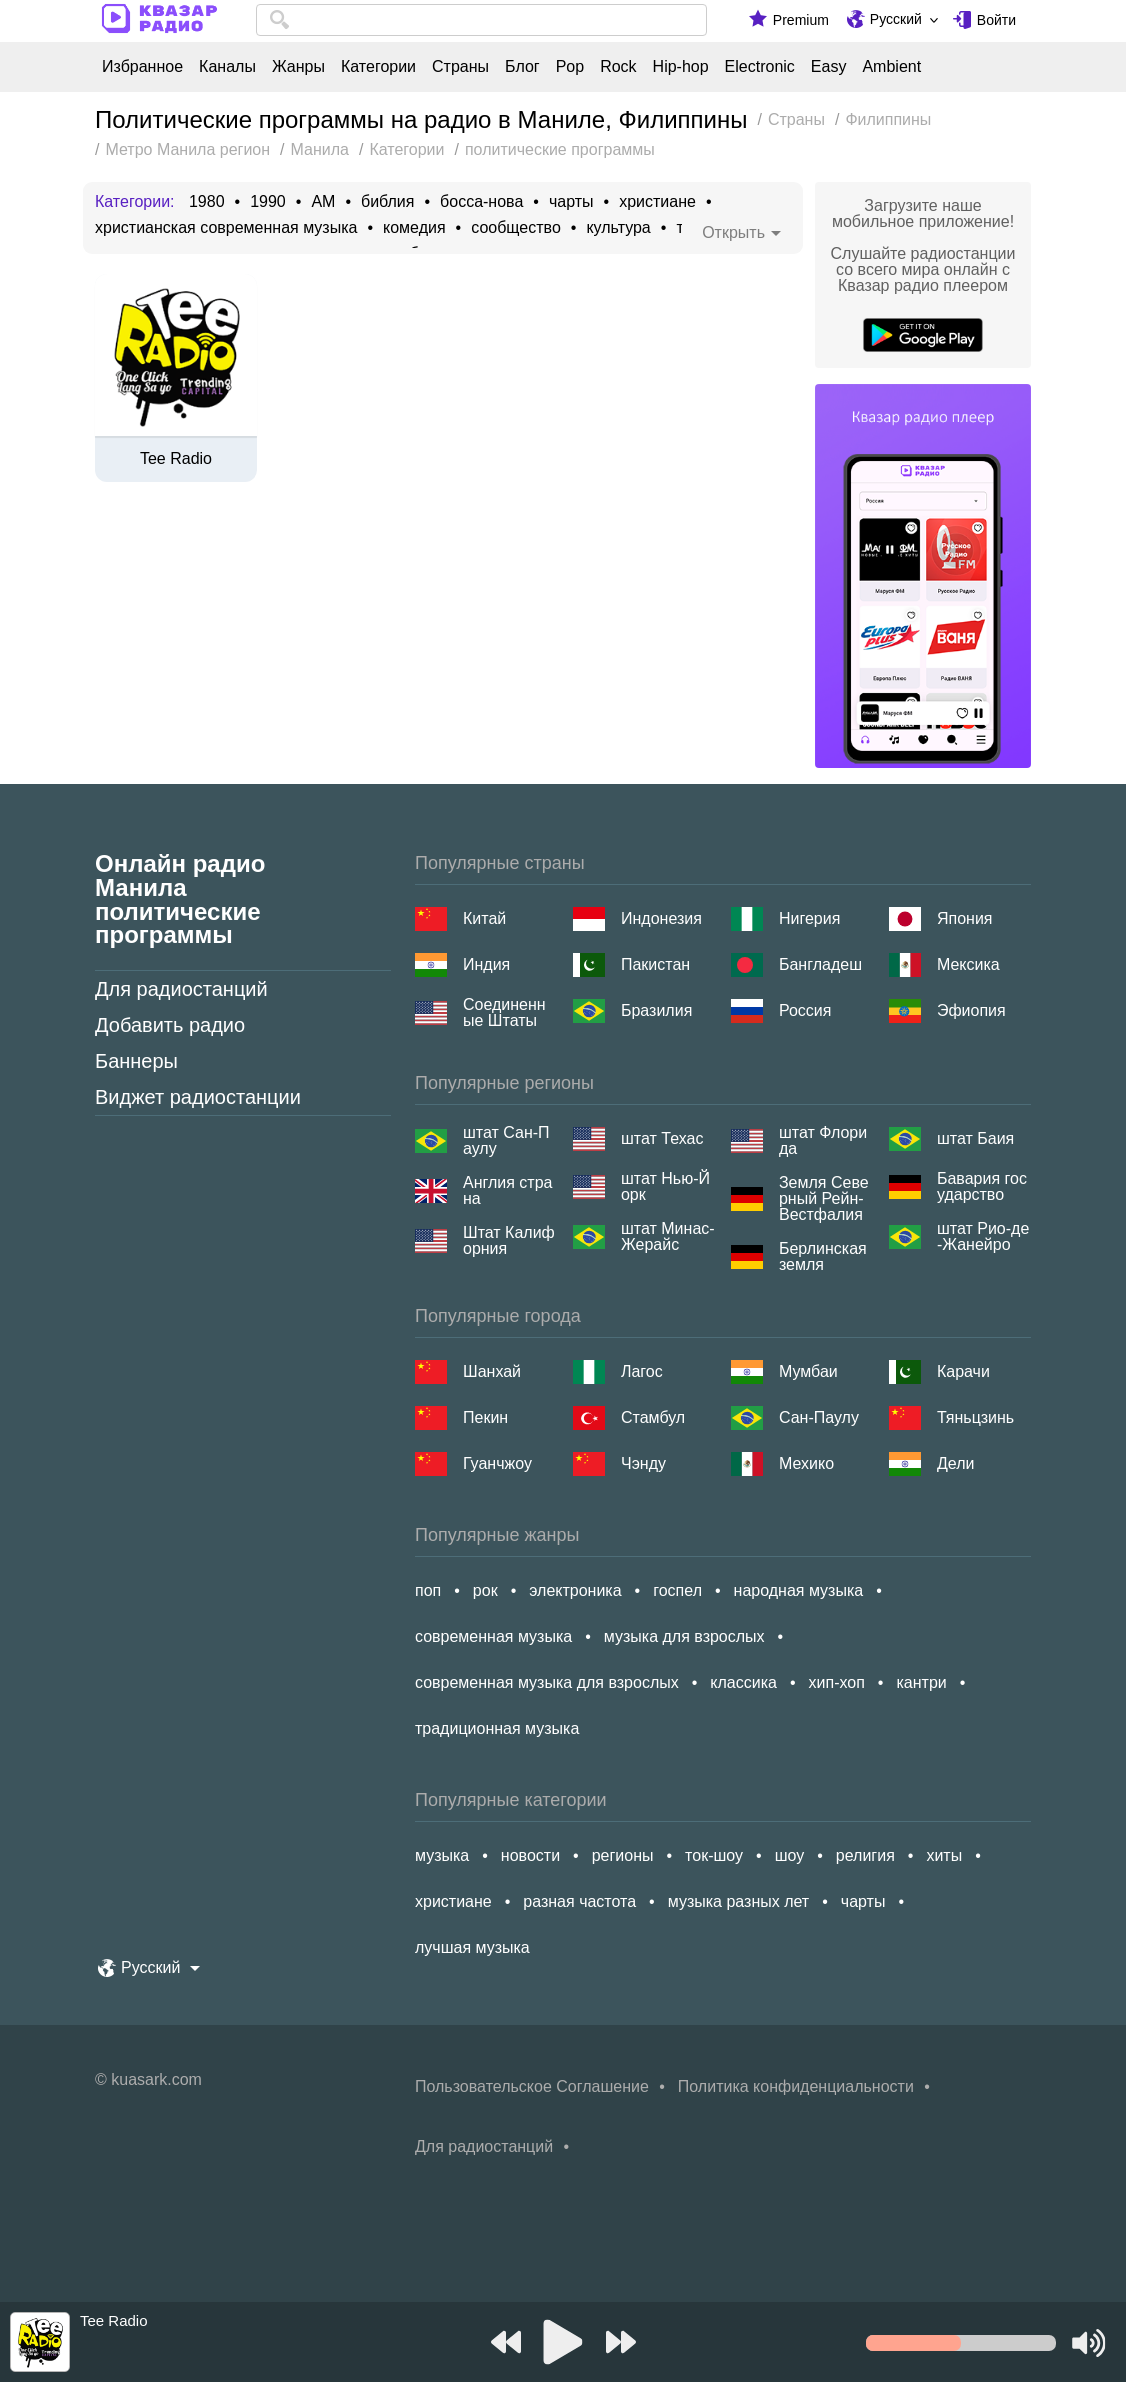 The height and width of the screenshot is (2382, 1126). What do you see at coordinates (808, 1371) in the screenshot?
I see `Мумбаи` at bounding box center [808, 1371].